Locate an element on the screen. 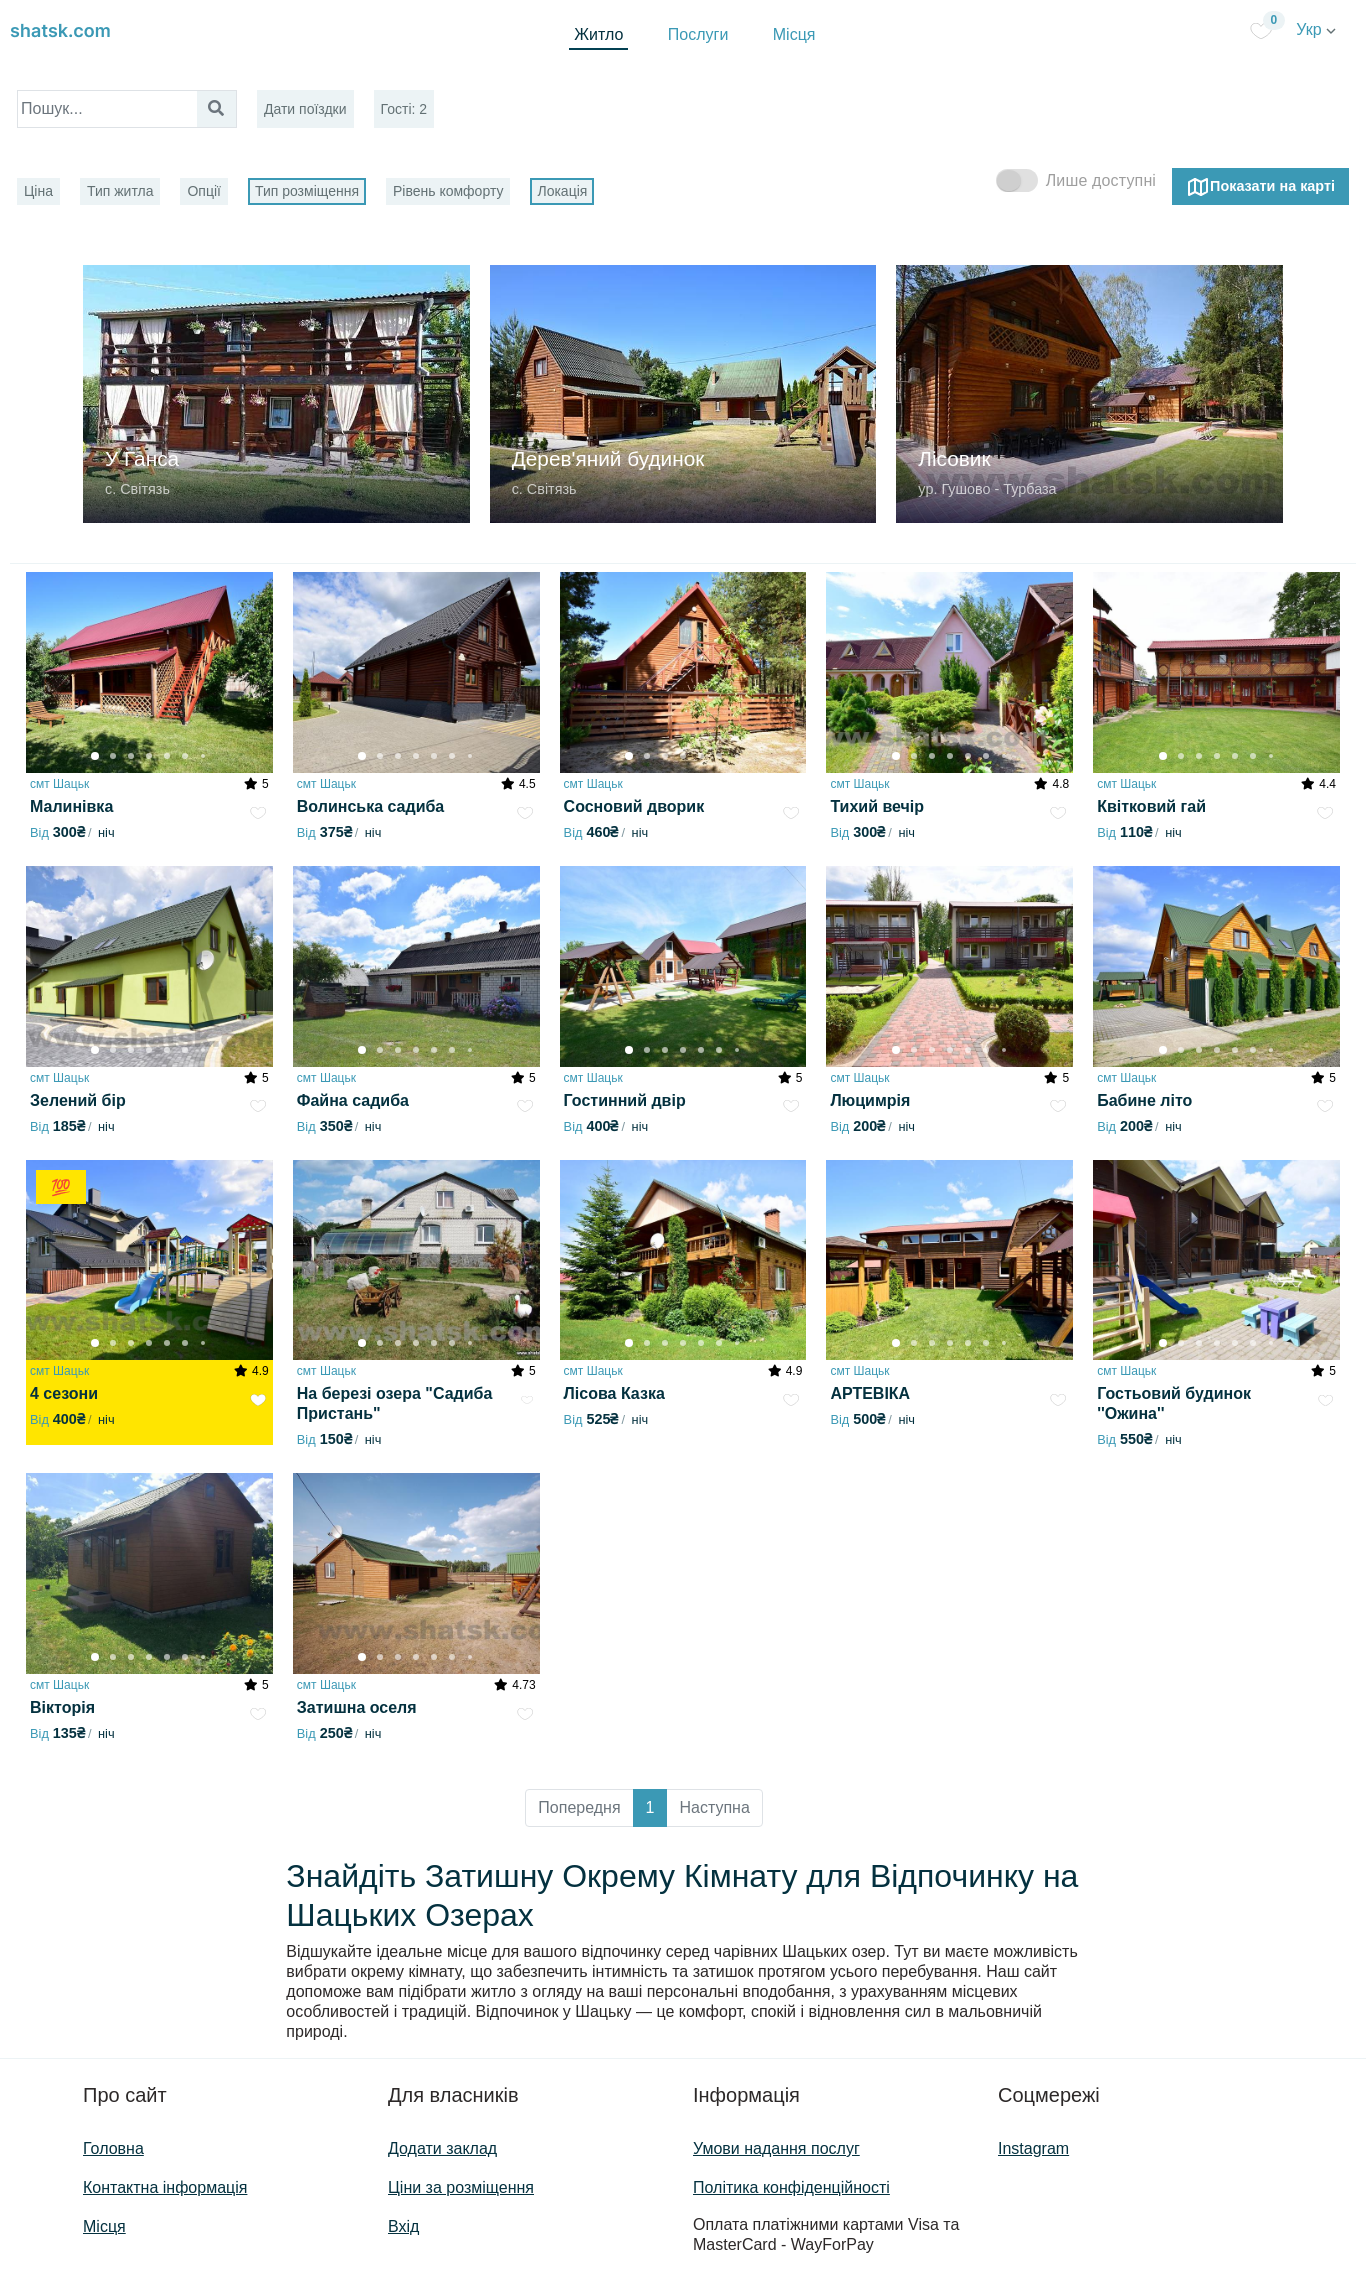  Укр is located at coordinates (1316, 29).